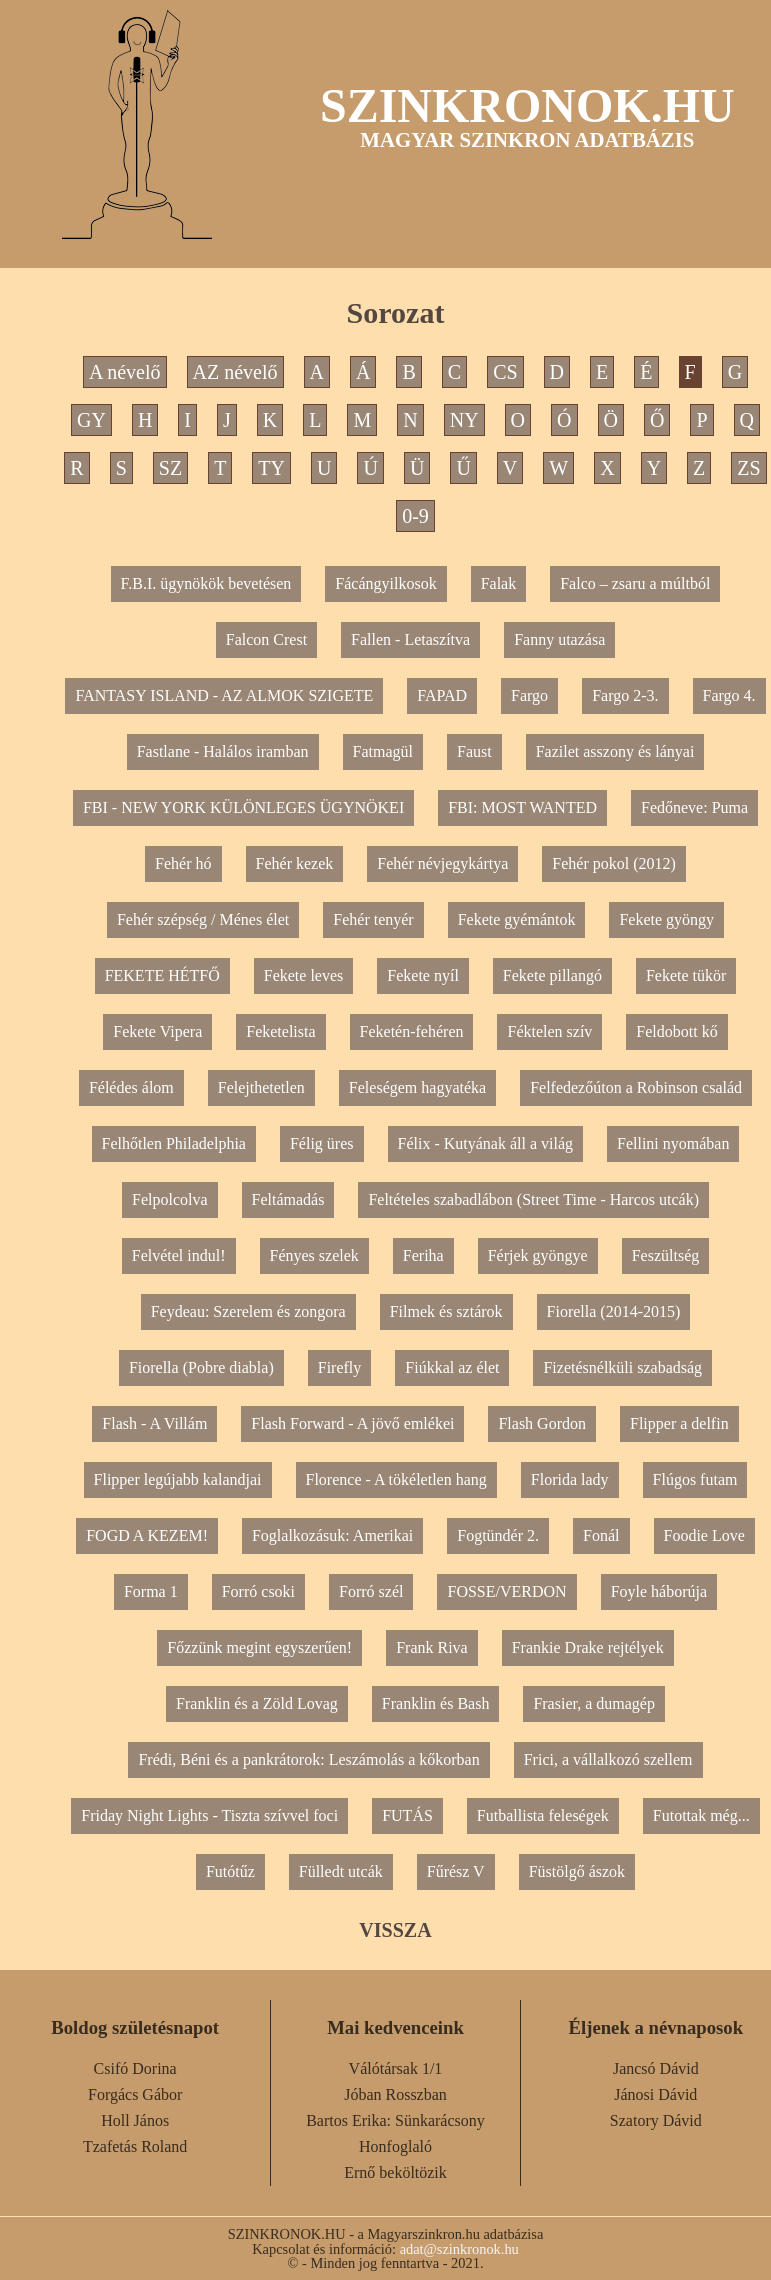  I want to click on Florida lady, so click(570, 1479).